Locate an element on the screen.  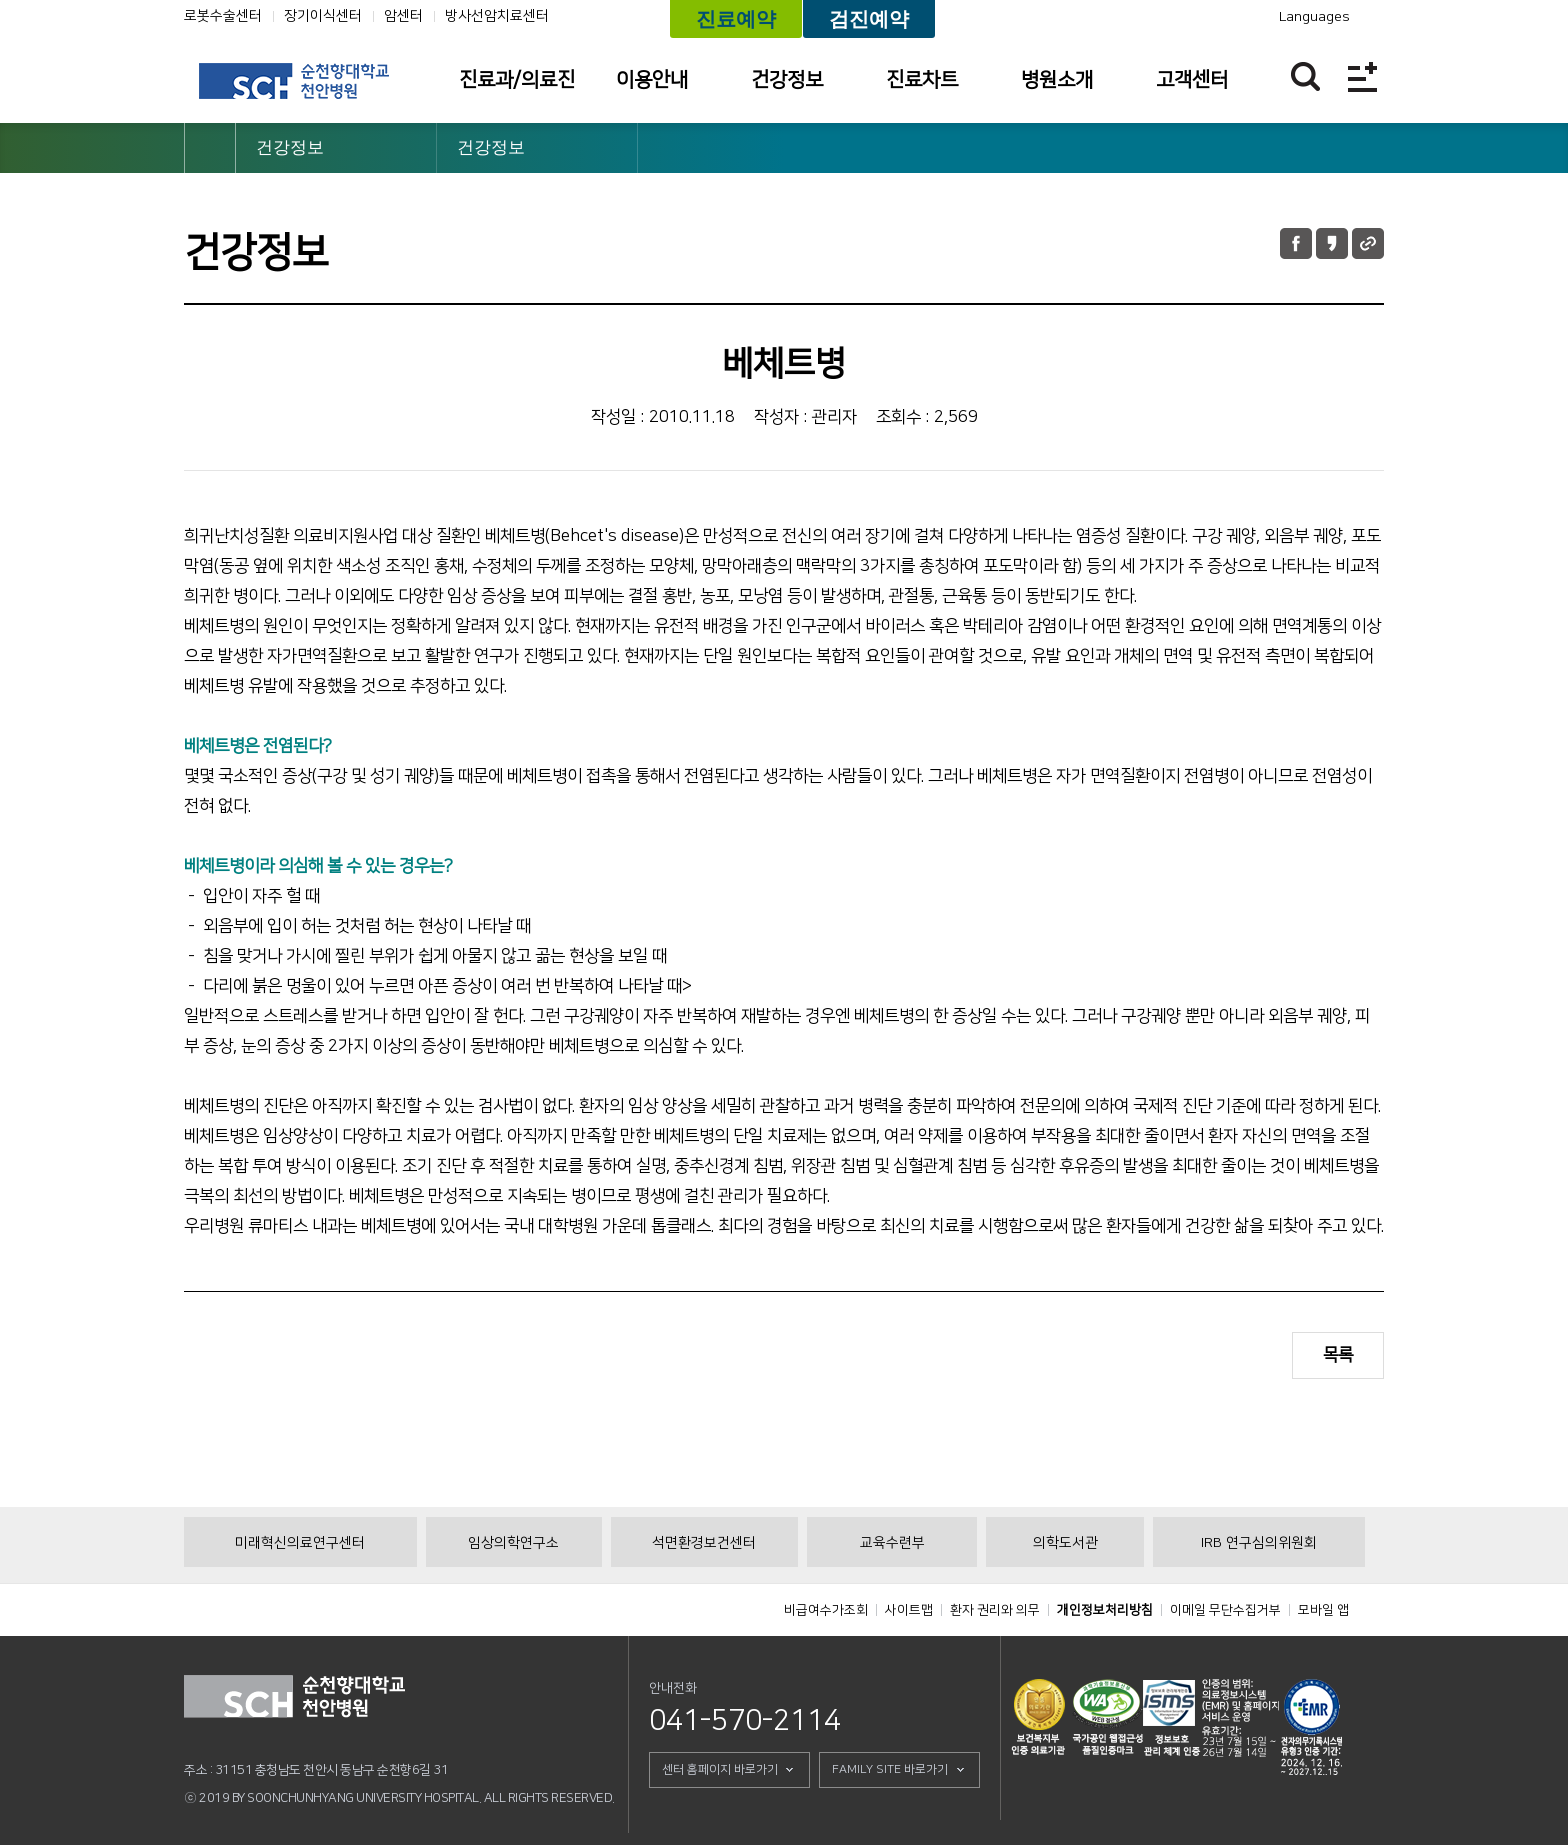
암센터 is located at coordinates (403, 16).